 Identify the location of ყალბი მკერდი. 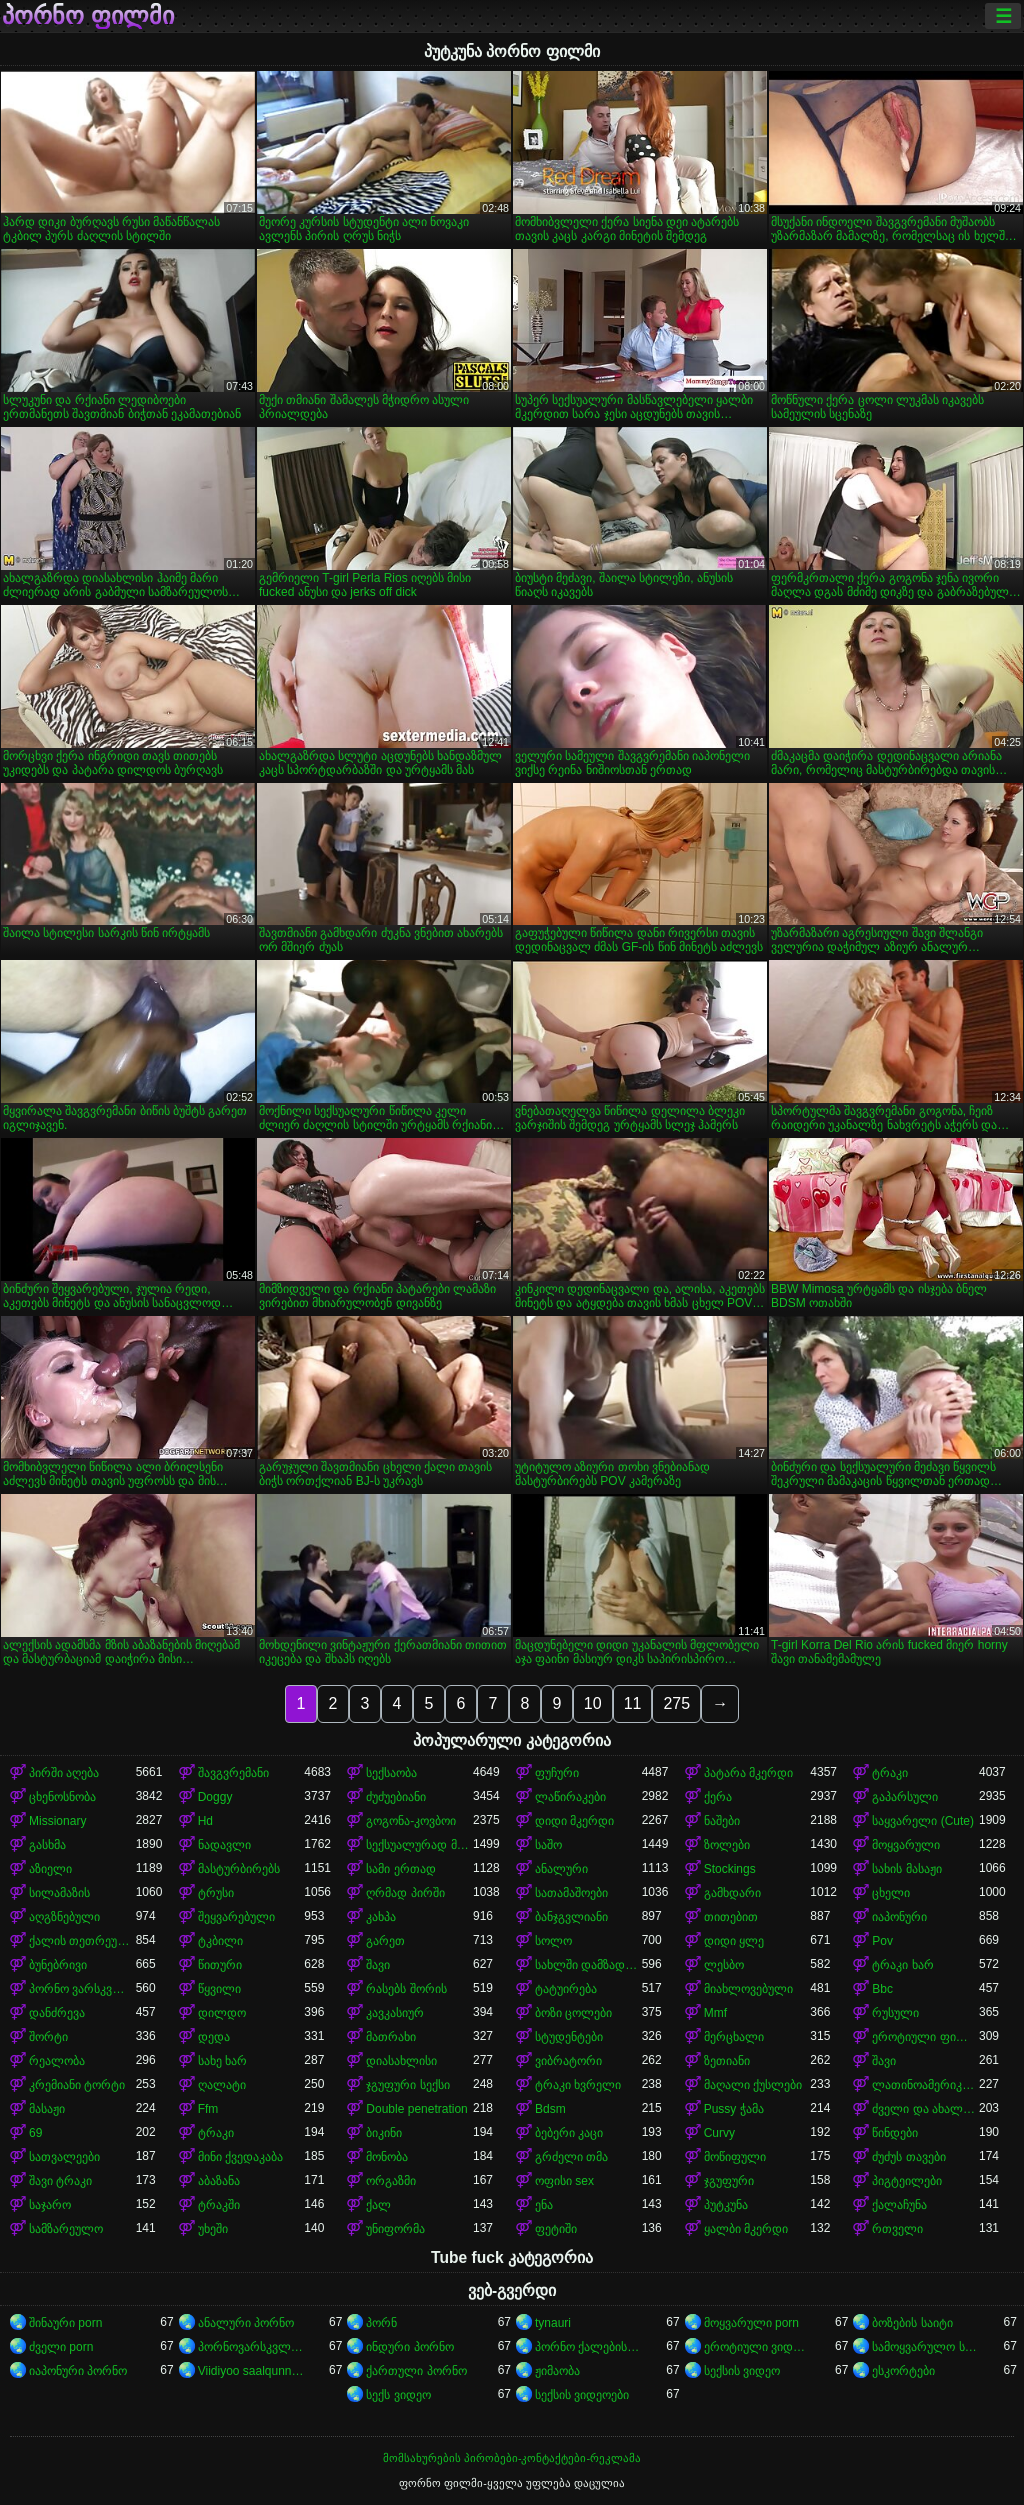
(746, 2229).